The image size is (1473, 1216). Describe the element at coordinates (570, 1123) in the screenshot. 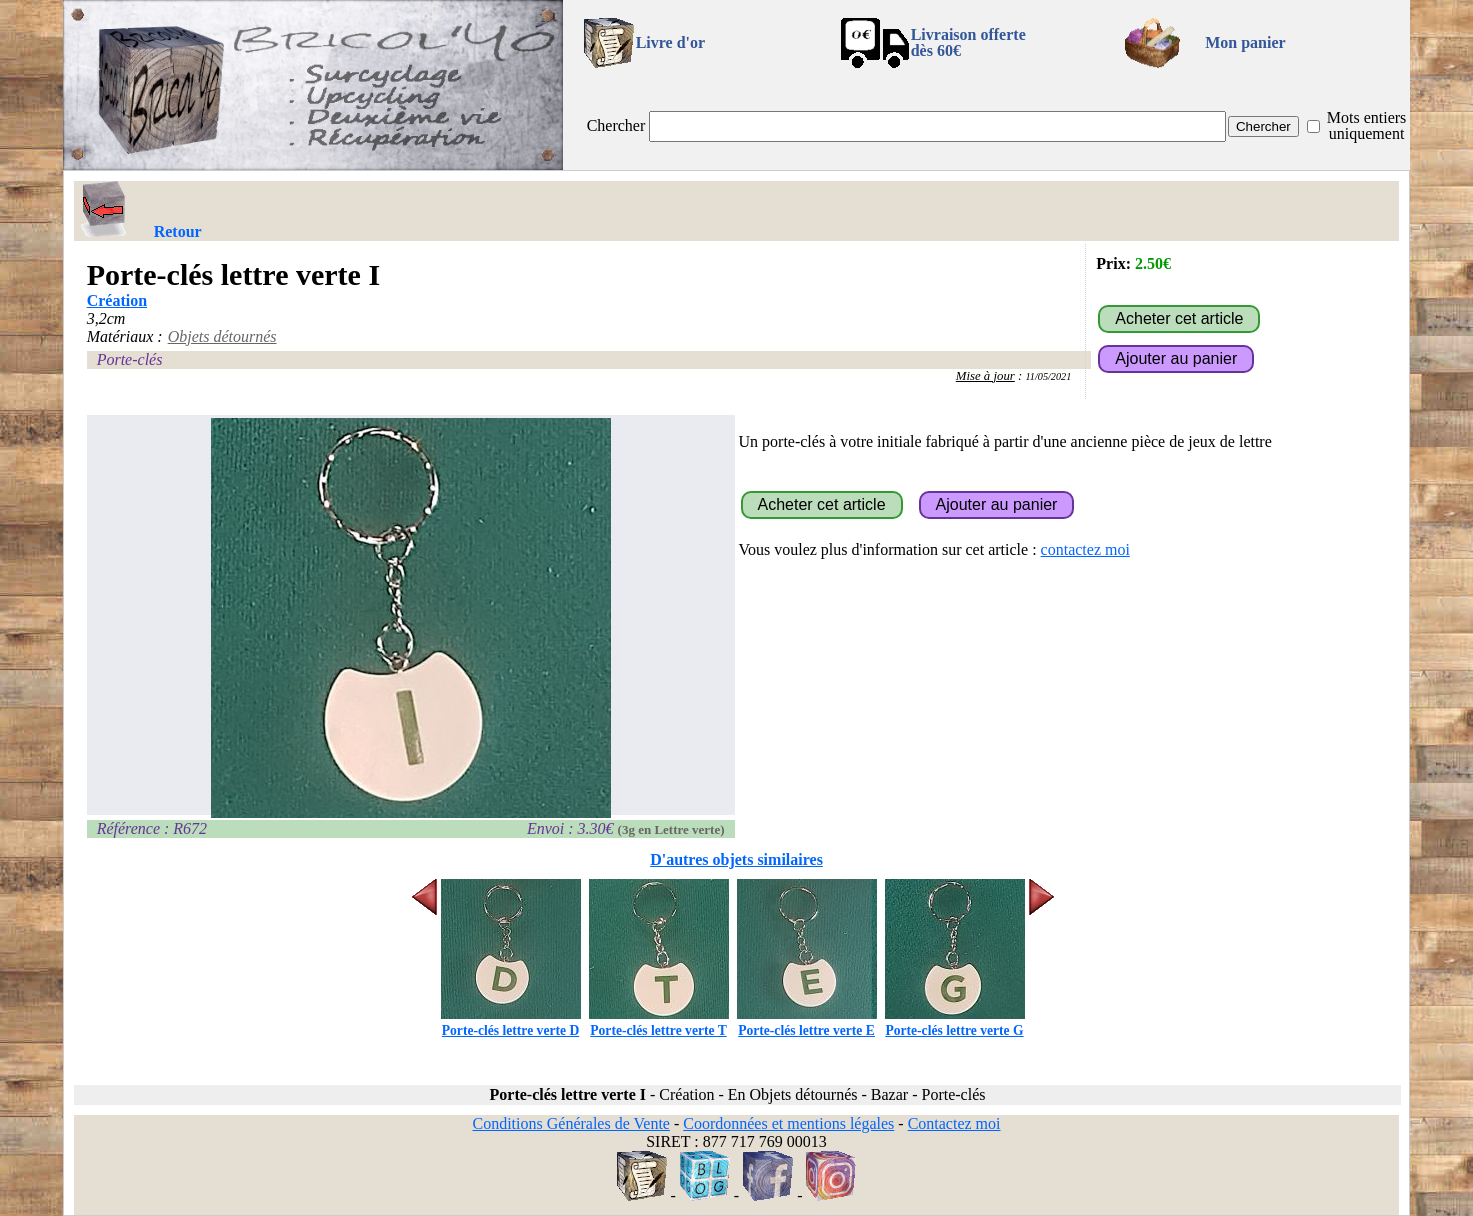

I see `Conditions Générales de Vente` at that location.